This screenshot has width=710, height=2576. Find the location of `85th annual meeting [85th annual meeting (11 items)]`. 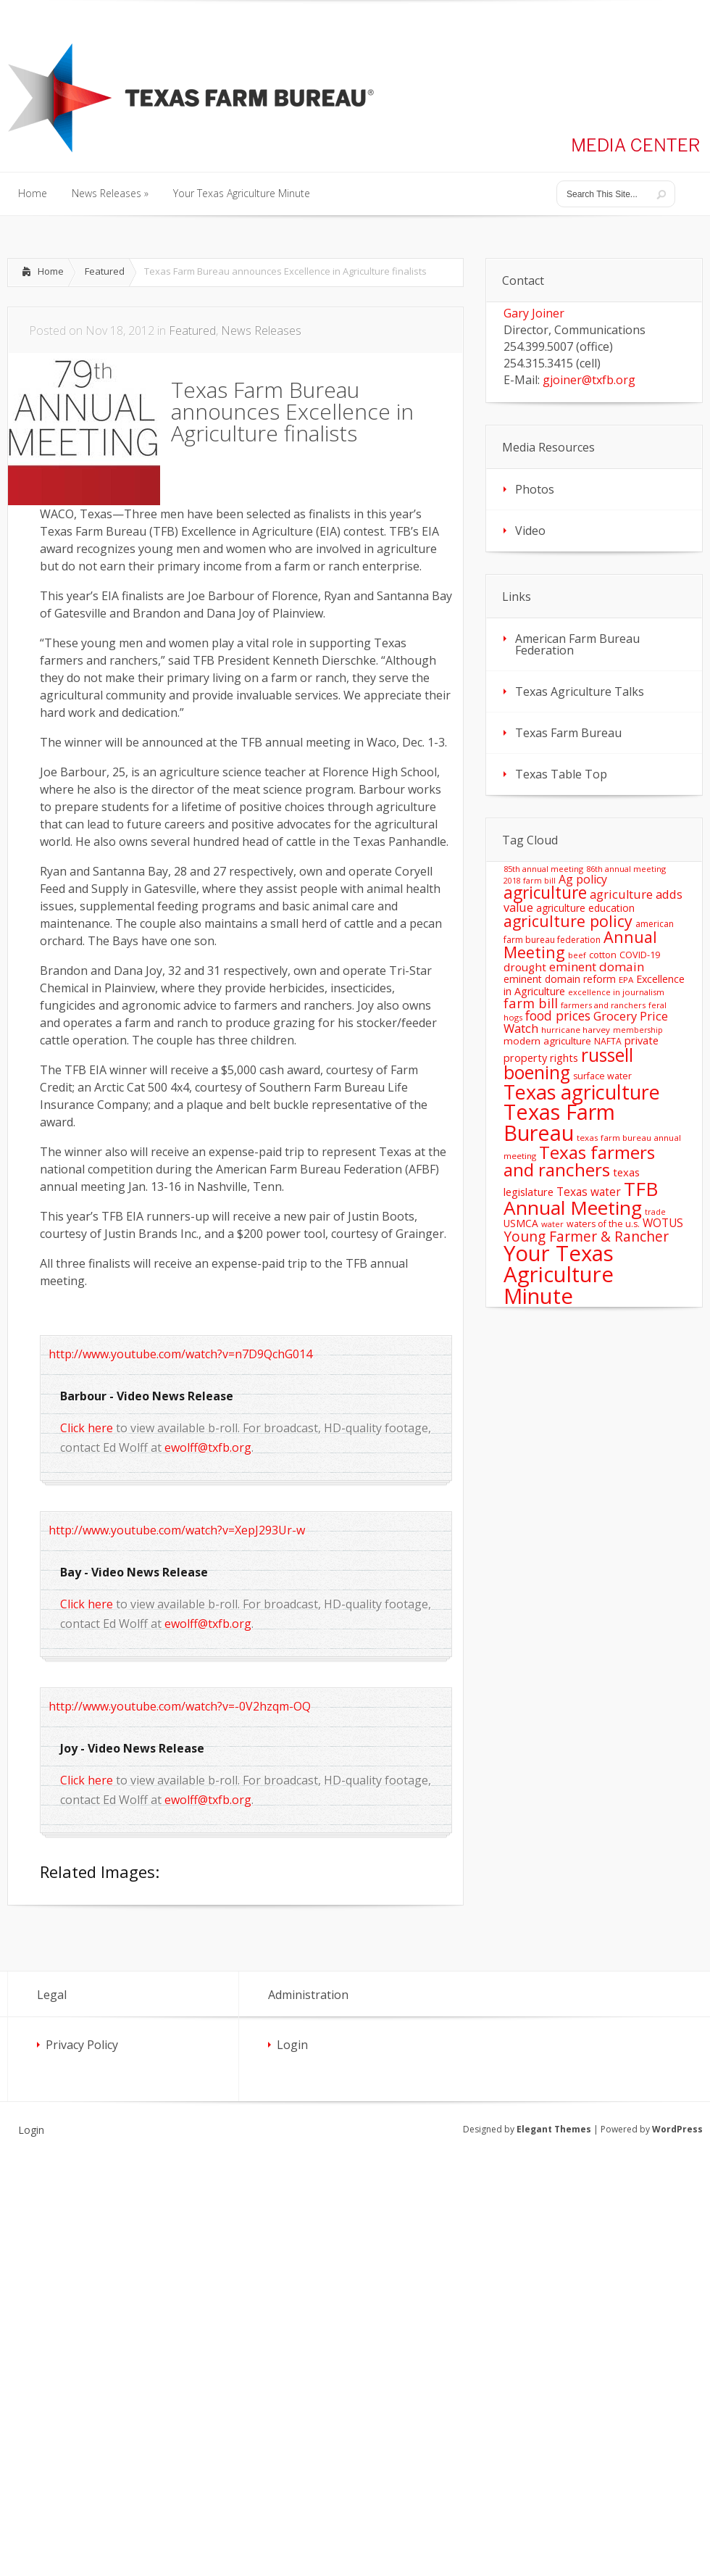

85th annual meeting [85th annual meeting (11 items)] is located at coordinates (543, 868).